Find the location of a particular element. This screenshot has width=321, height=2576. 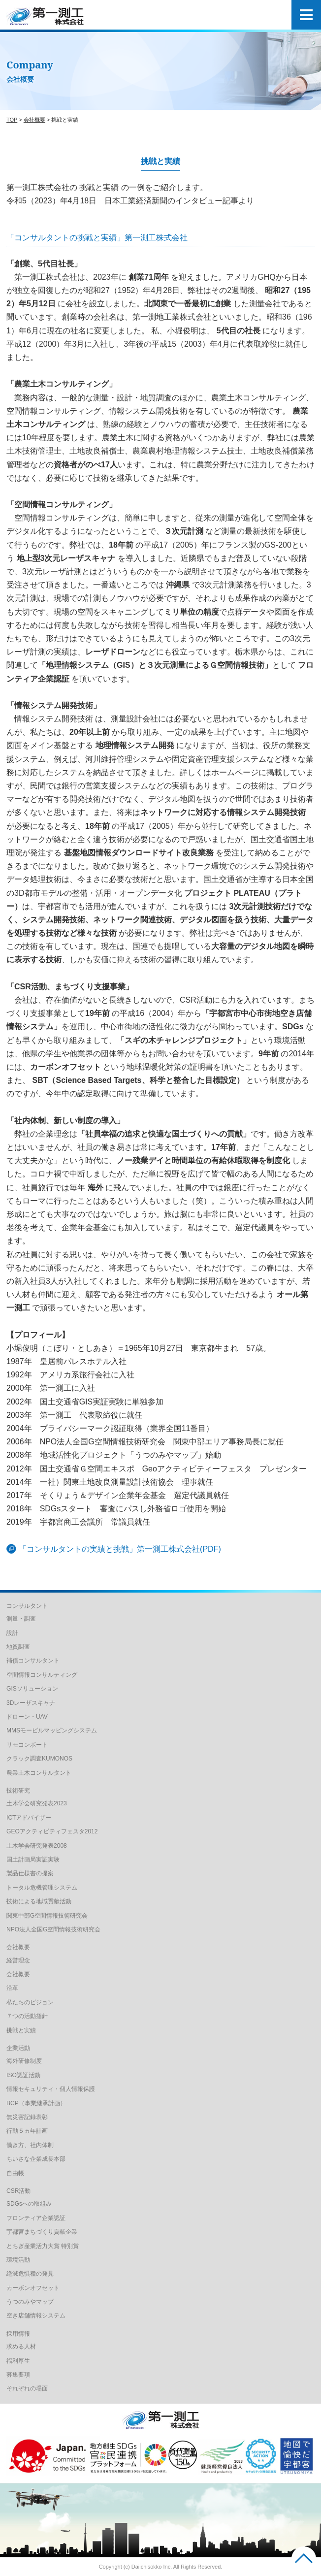

ISO認証活動 is located at coordinates (23, 2075).